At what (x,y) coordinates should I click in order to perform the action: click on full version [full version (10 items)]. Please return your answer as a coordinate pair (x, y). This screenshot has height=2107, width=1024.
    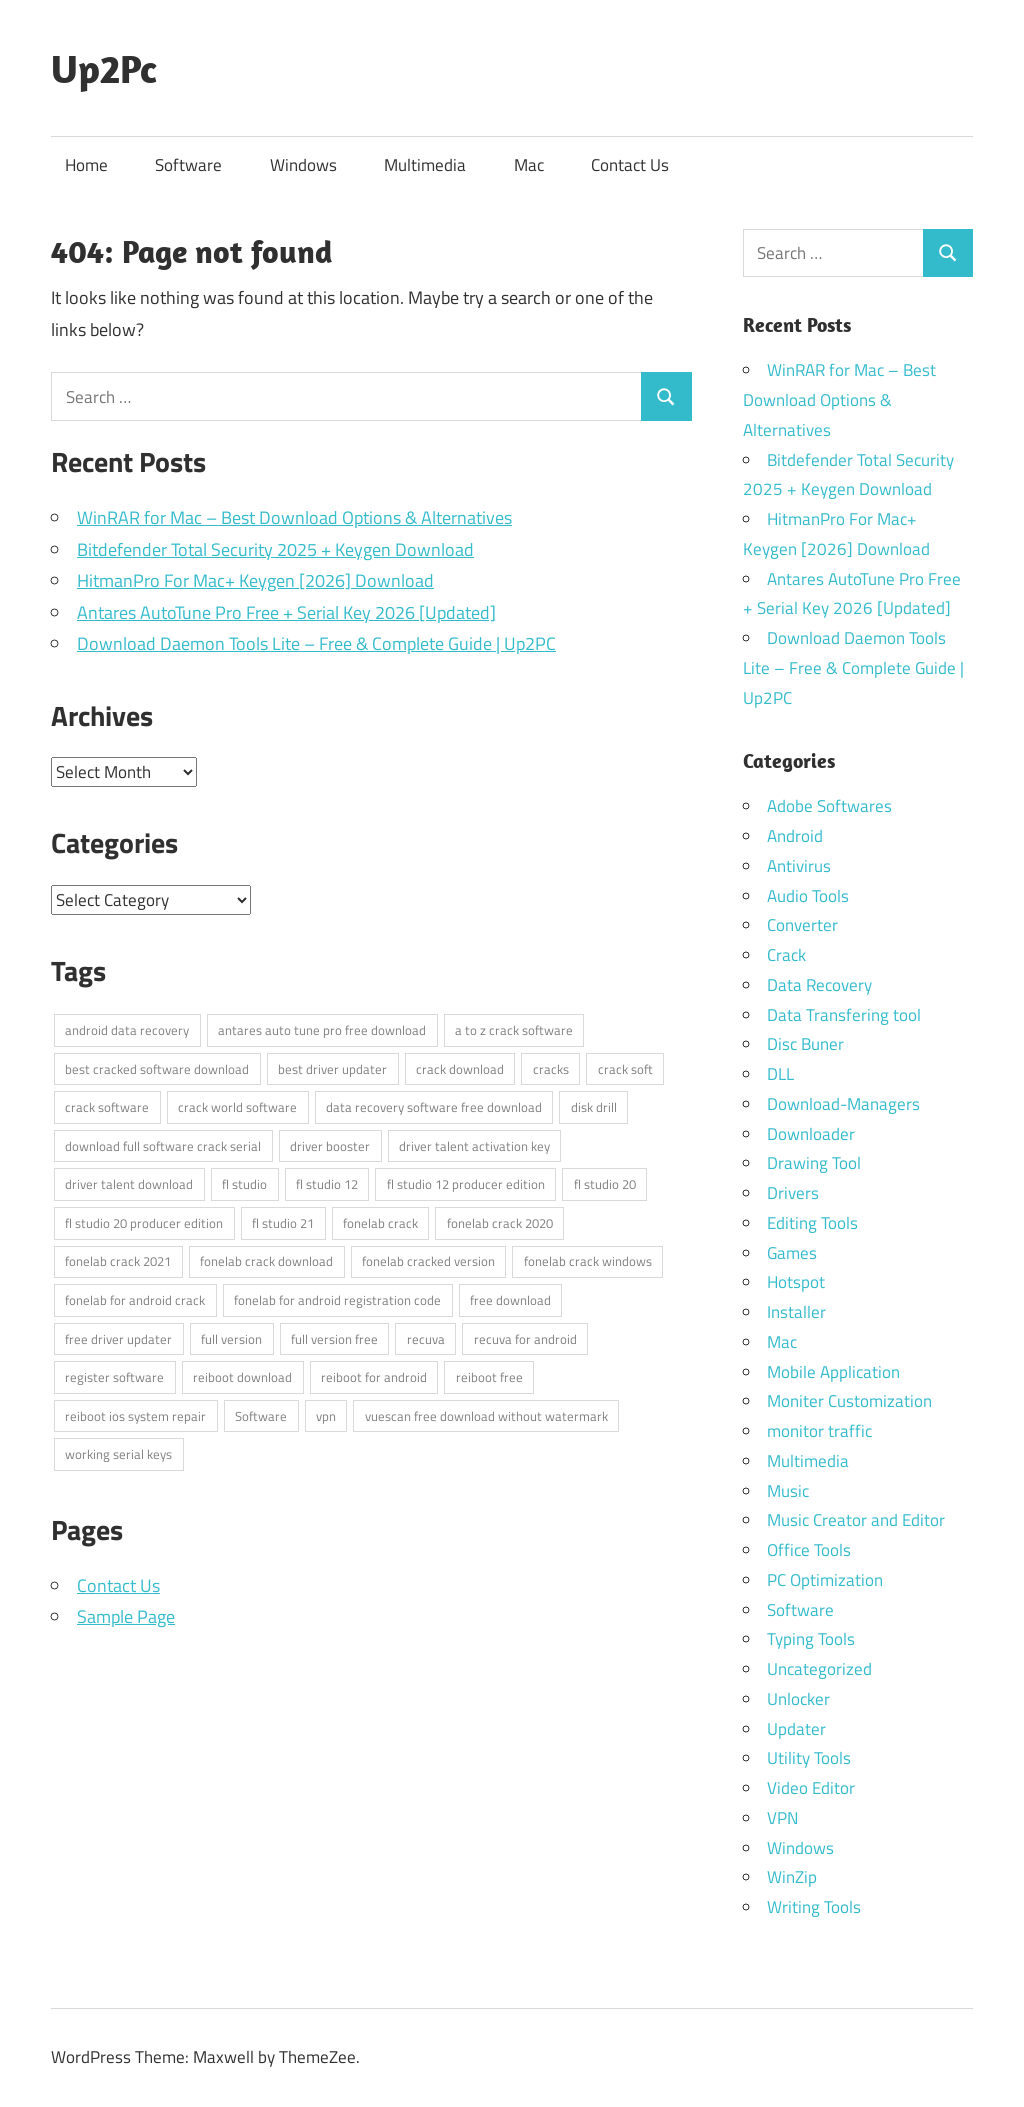
    Looking at the image, I should click on (231, 1339).